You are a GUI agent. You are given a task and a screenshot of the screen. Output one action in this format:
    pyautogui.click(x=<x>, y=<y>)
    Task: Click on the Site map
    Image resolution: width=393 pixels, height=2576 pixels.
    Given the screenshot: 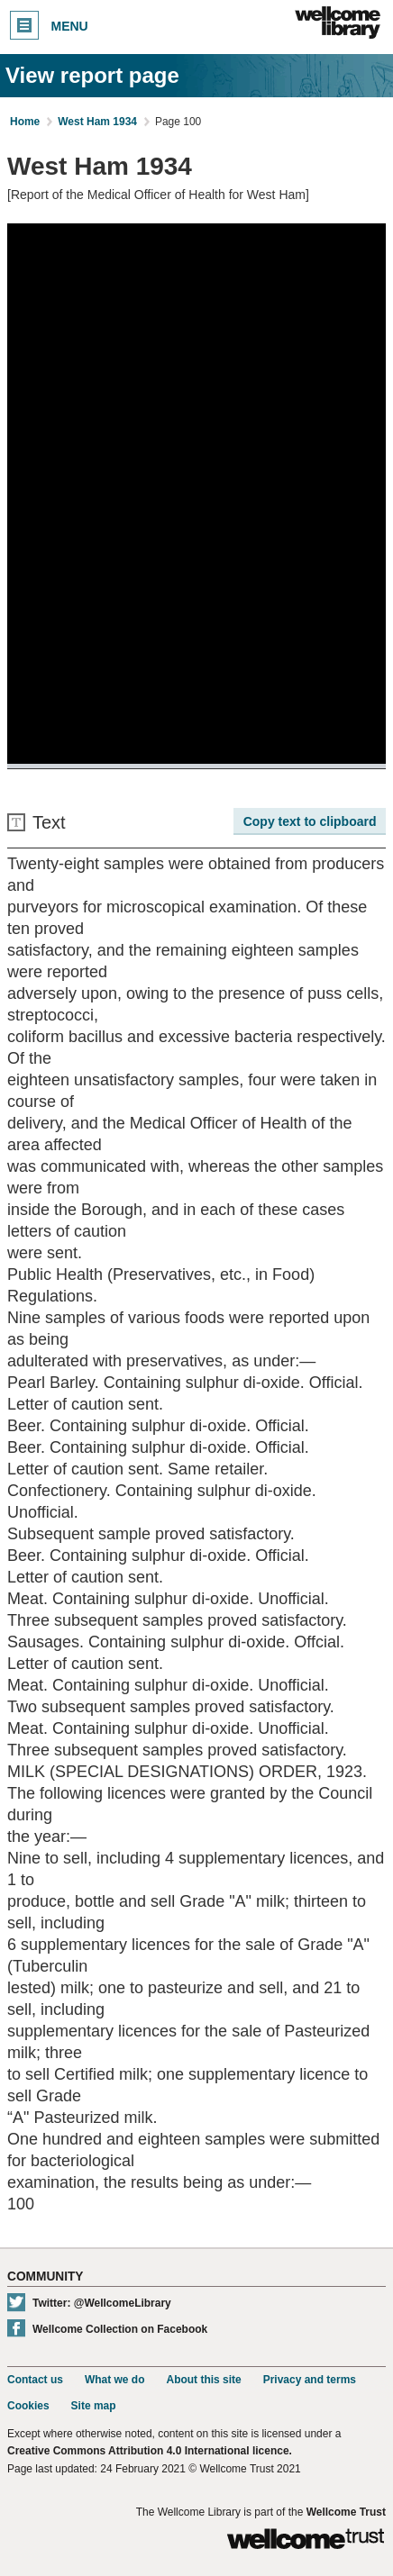 What is the action you would take?
    pyautogui.click(x=93, y=2405)
    